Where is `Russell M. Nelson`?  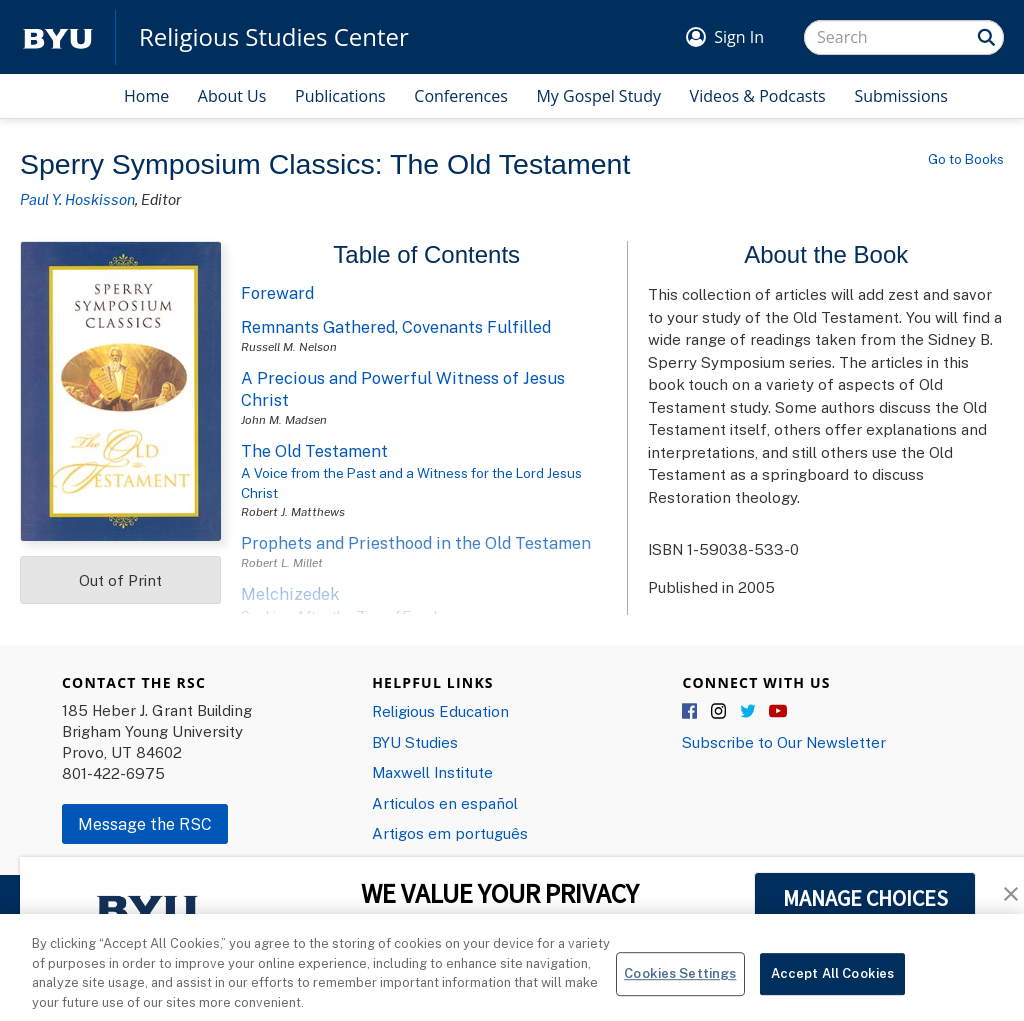
Russell M. Nelson is located at coordinates (289, 346).